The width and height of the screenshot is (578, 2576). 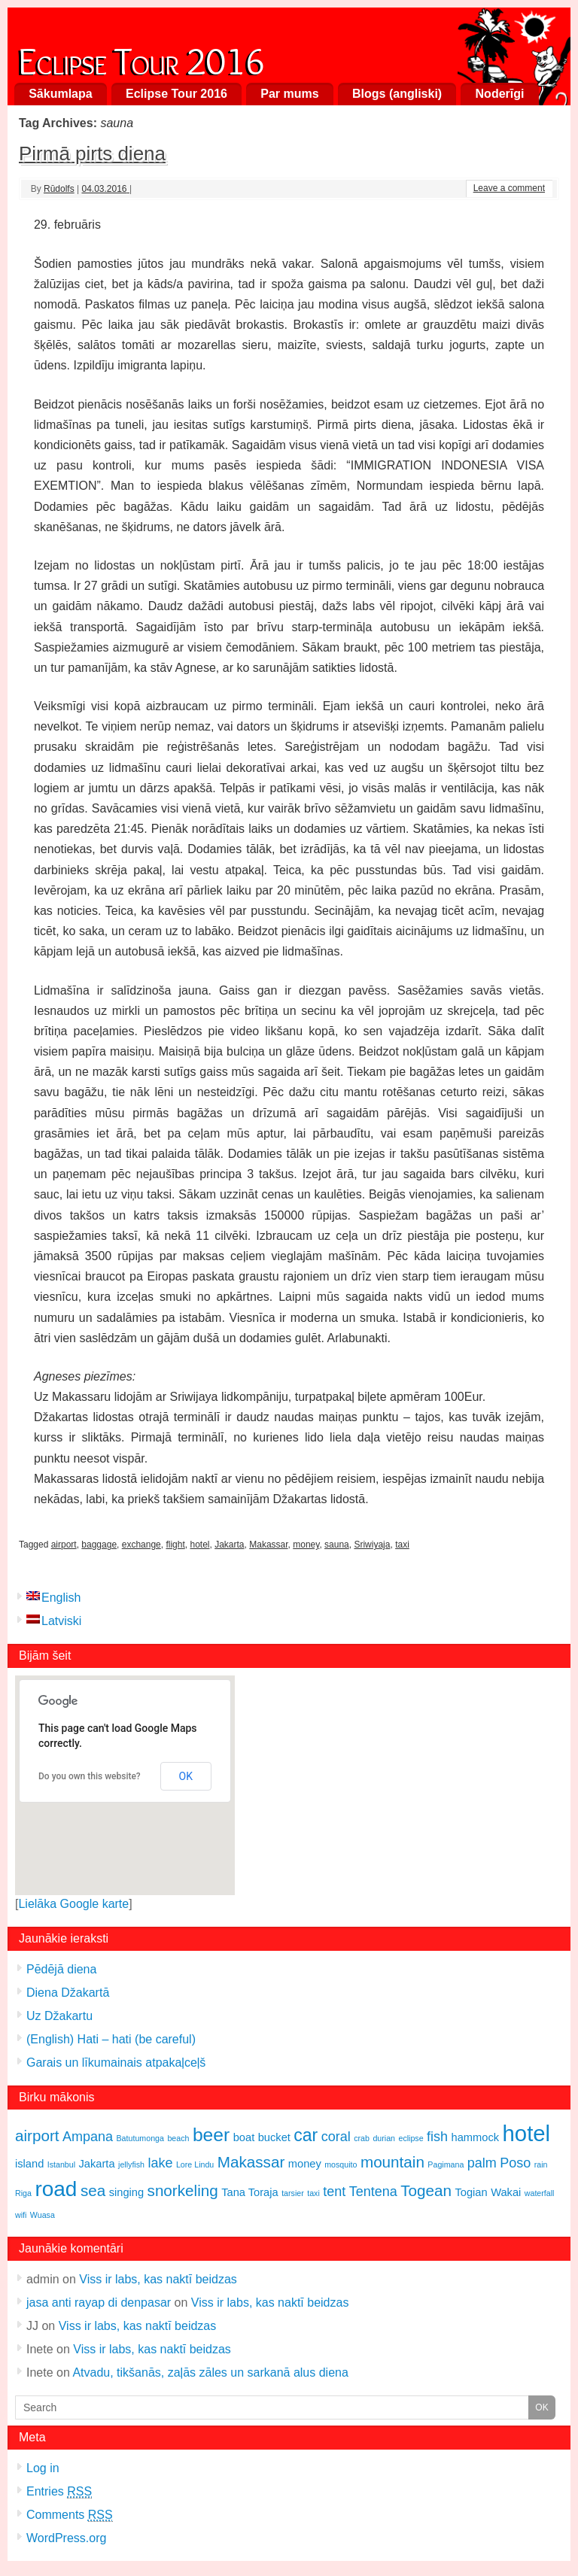 What do you see at coordinates (509, 188) in the screenshot?
I see `Leave a comment` at bounding box center [509, 188].